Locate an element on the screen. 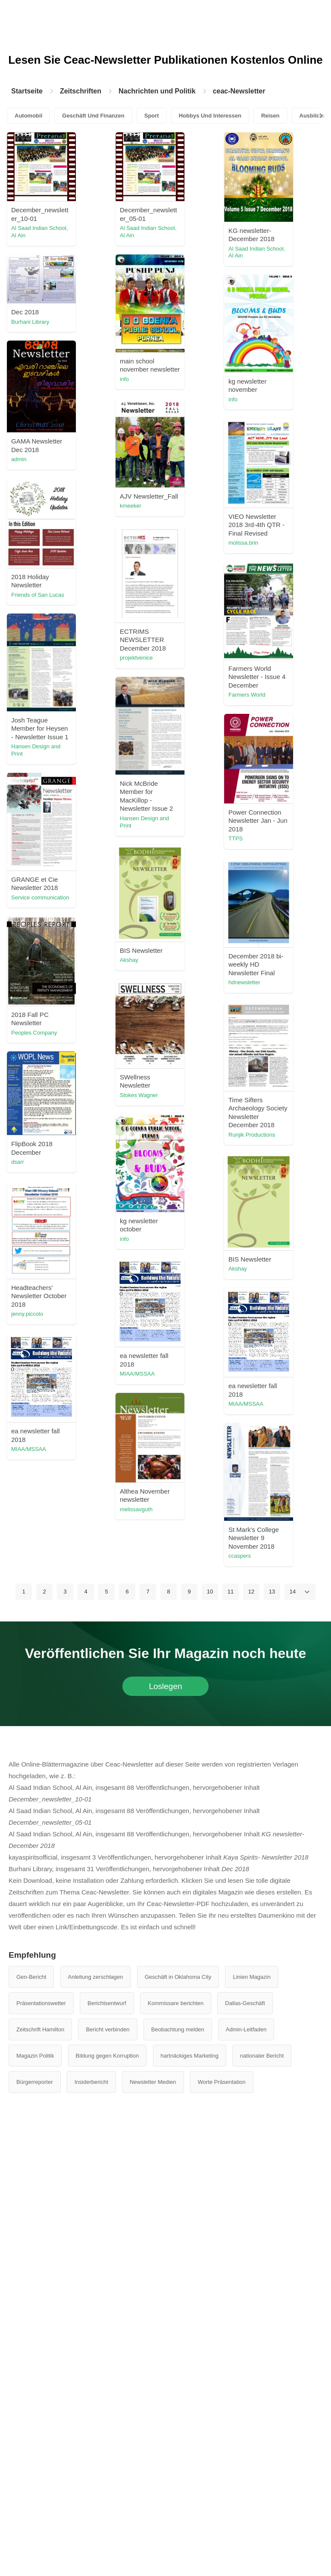  MIAA/MSSAA is located at coordinates (137, 1373).